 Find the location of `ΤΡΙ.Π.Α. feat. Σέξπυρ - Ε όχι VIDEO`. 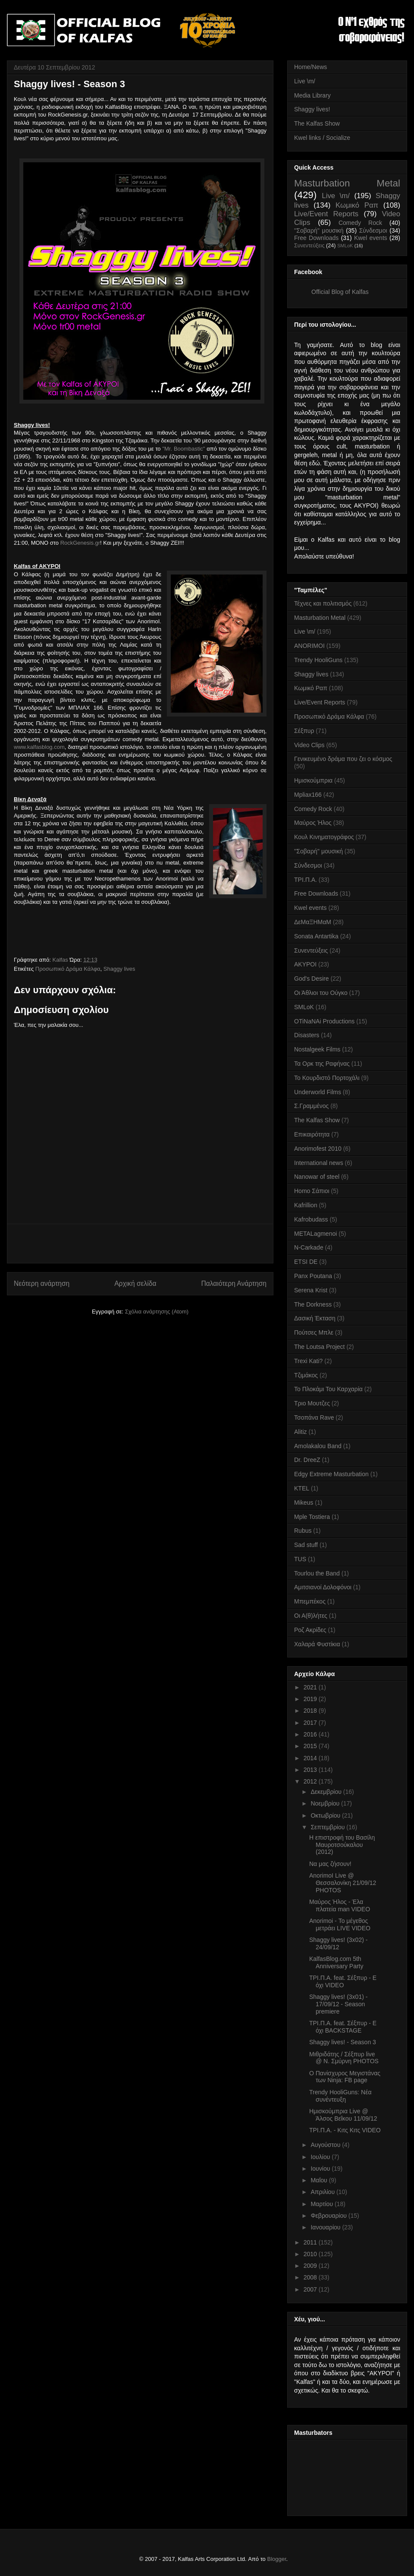

ΤΡΙ.Π.Α. feat. Σέξπυρ - Ε όχι VIDEO is located at coordinates (342, 1981).